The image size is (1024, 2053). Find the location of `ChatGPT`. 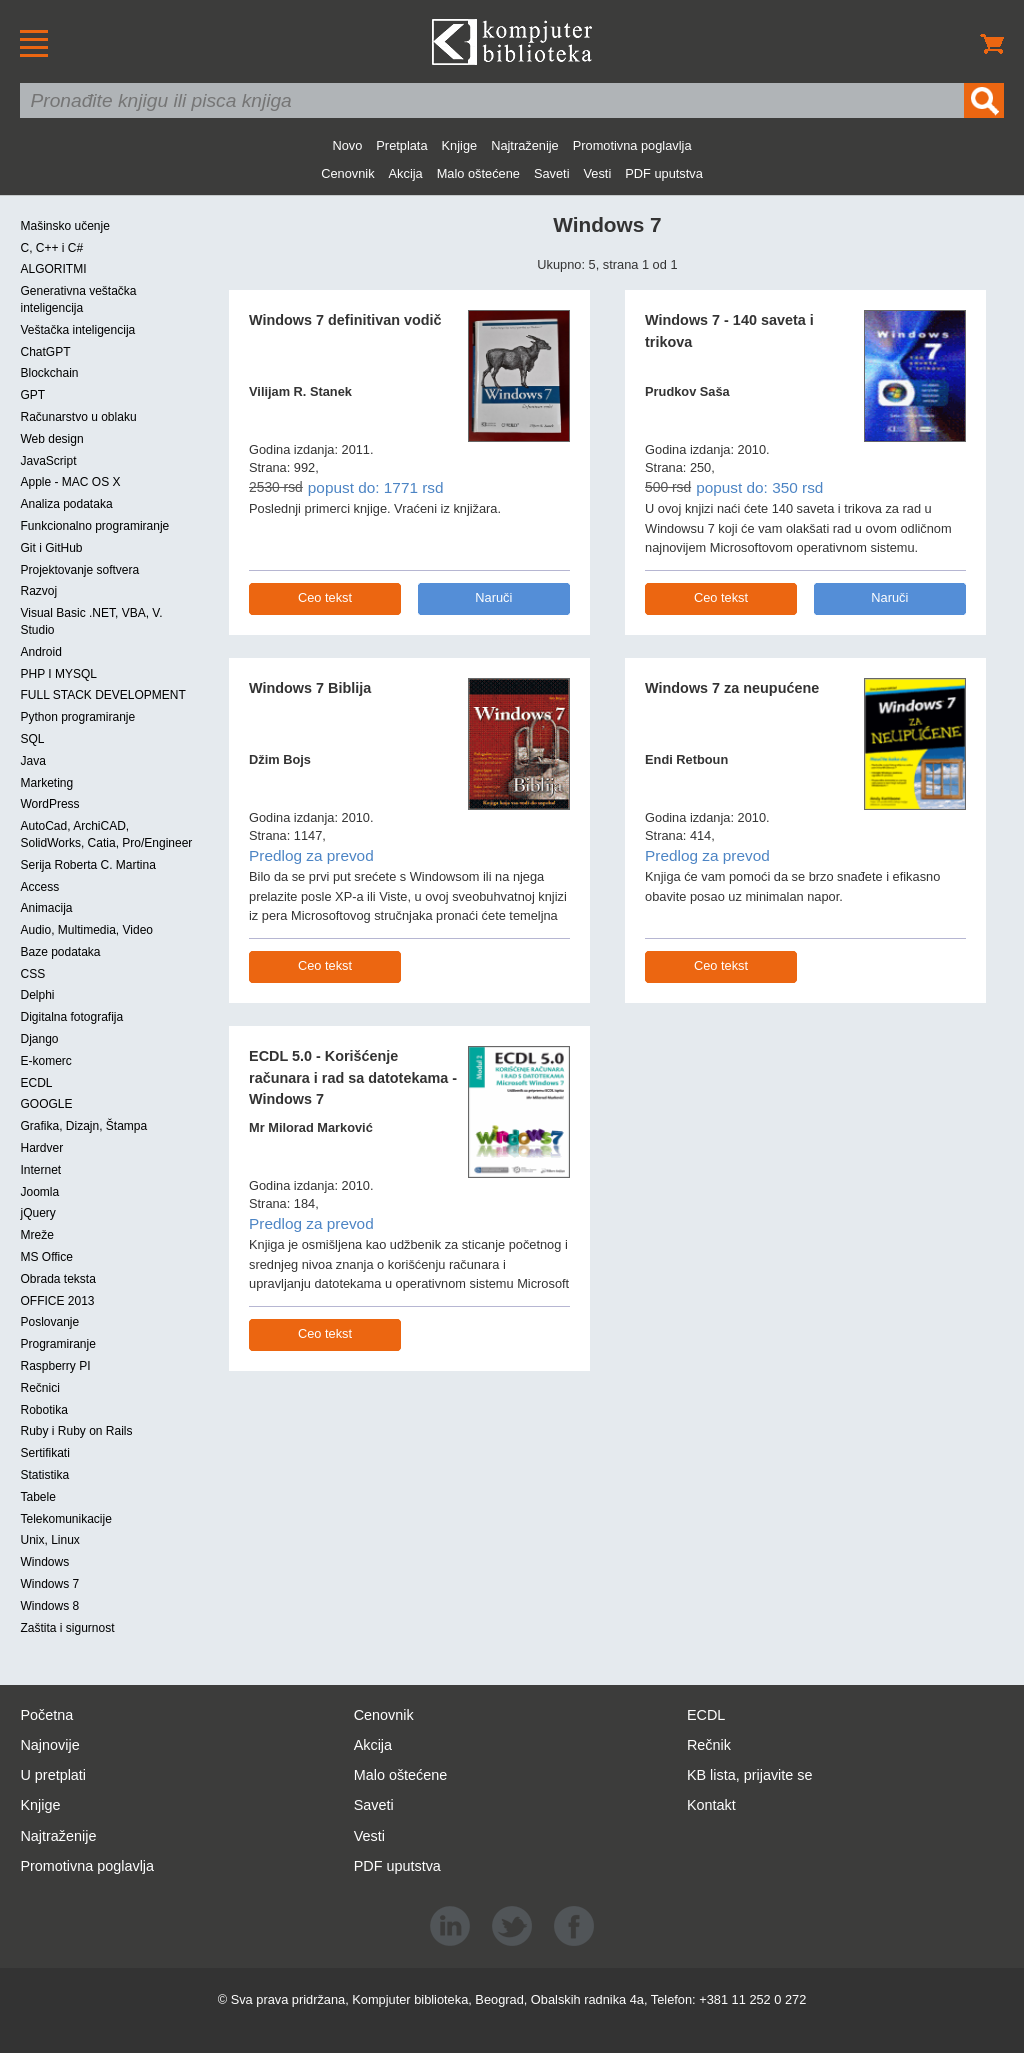

ChatGPT is located at coordinates (45, 352).